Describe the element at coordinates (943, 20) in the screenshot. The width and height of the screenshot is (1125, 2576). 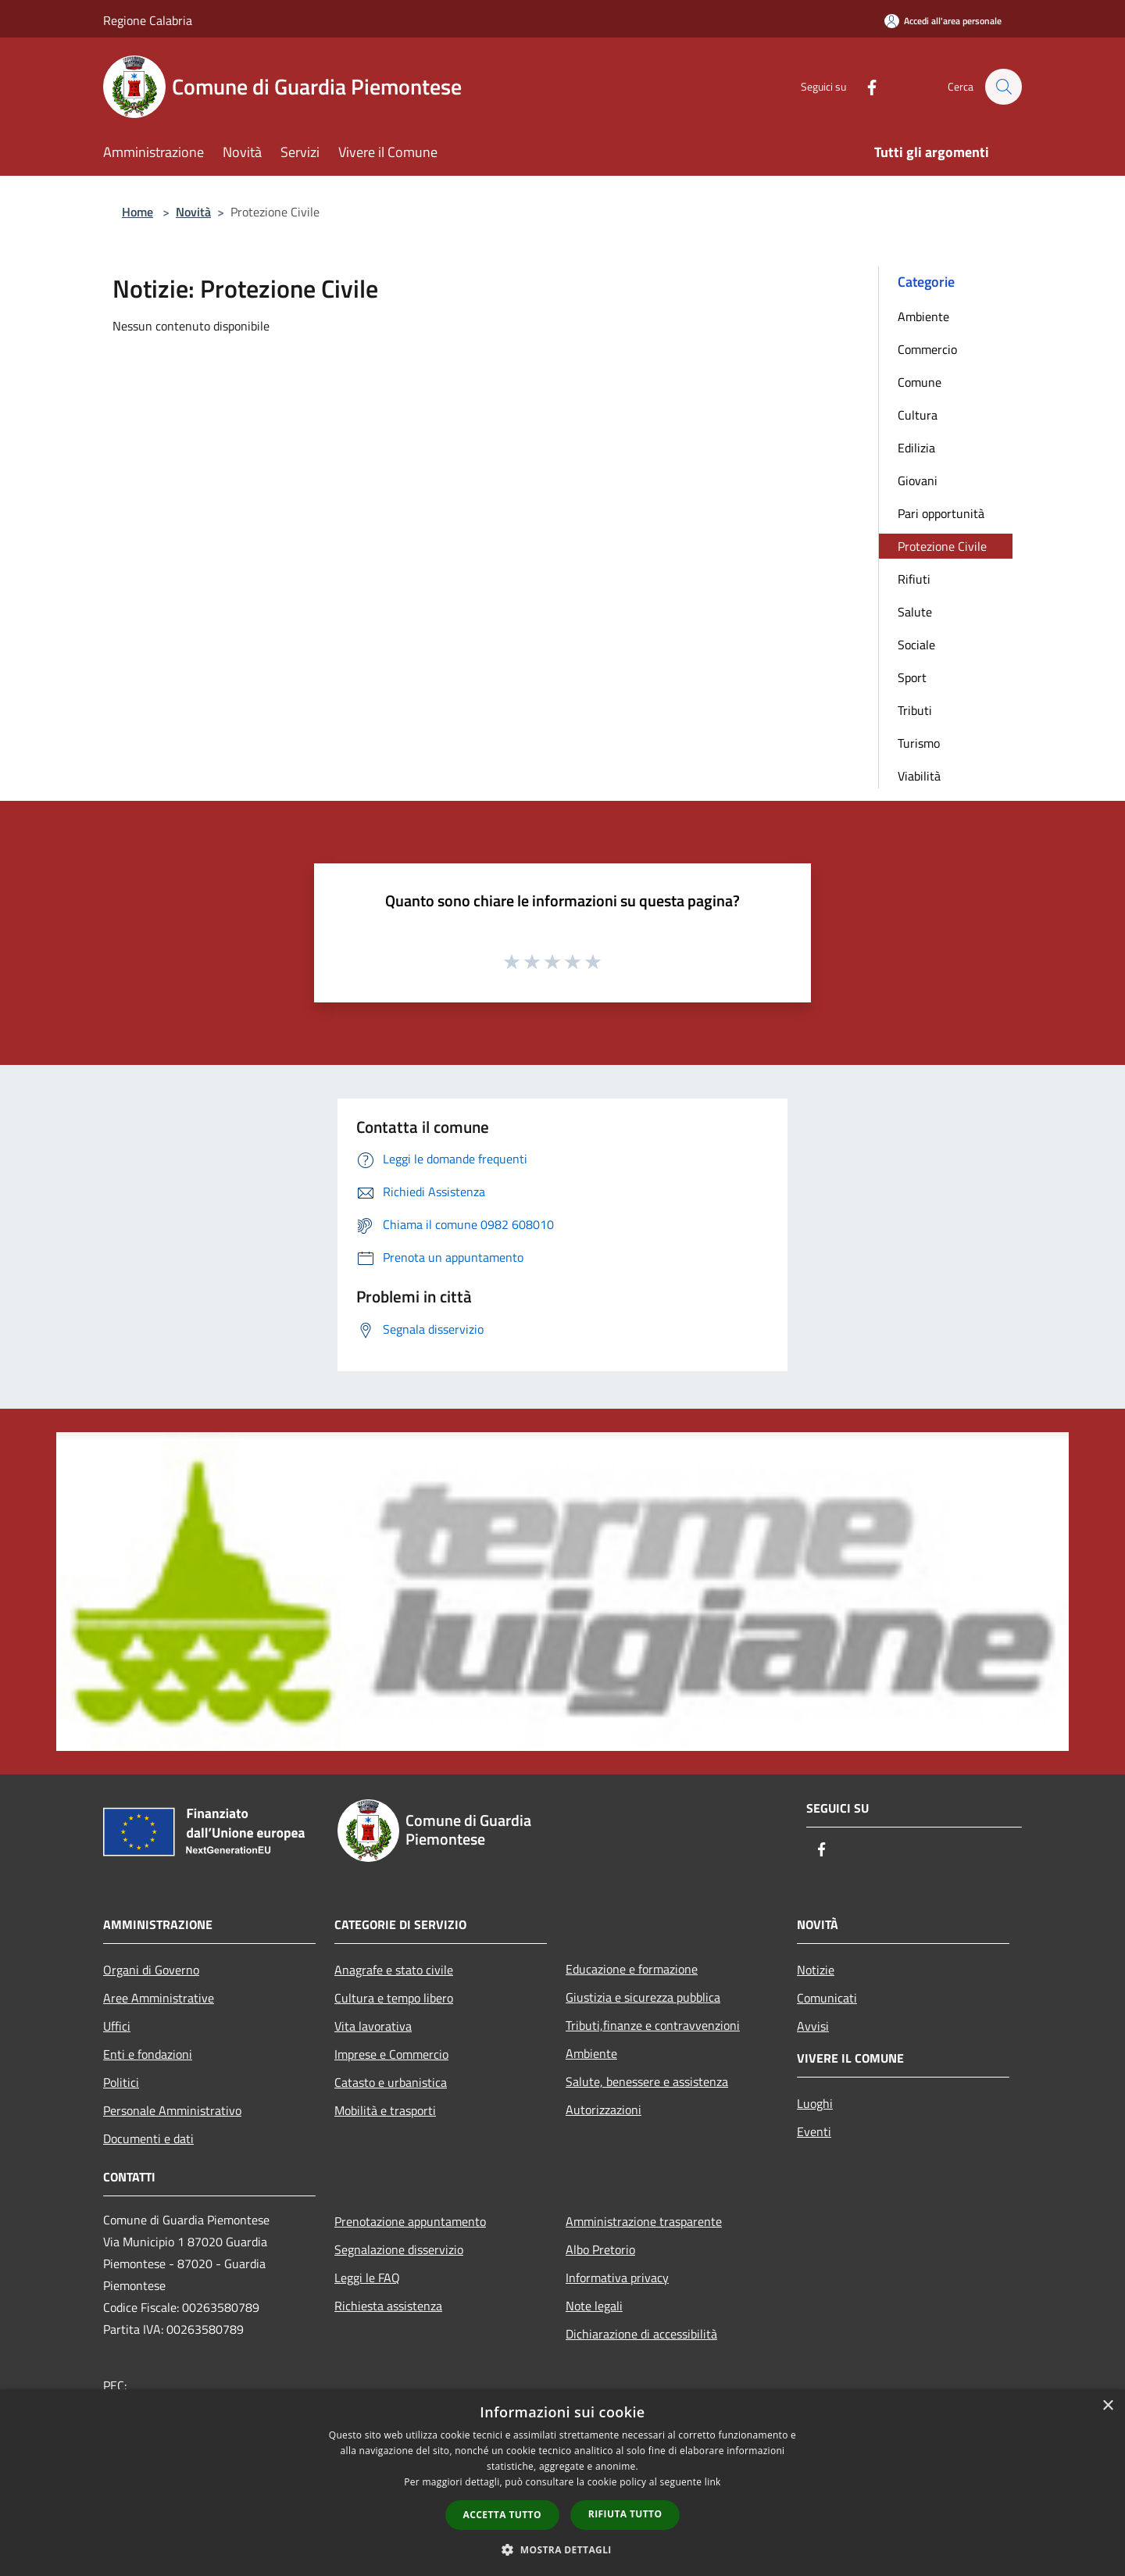
I see `[Accedi all'area personale]` at that location.